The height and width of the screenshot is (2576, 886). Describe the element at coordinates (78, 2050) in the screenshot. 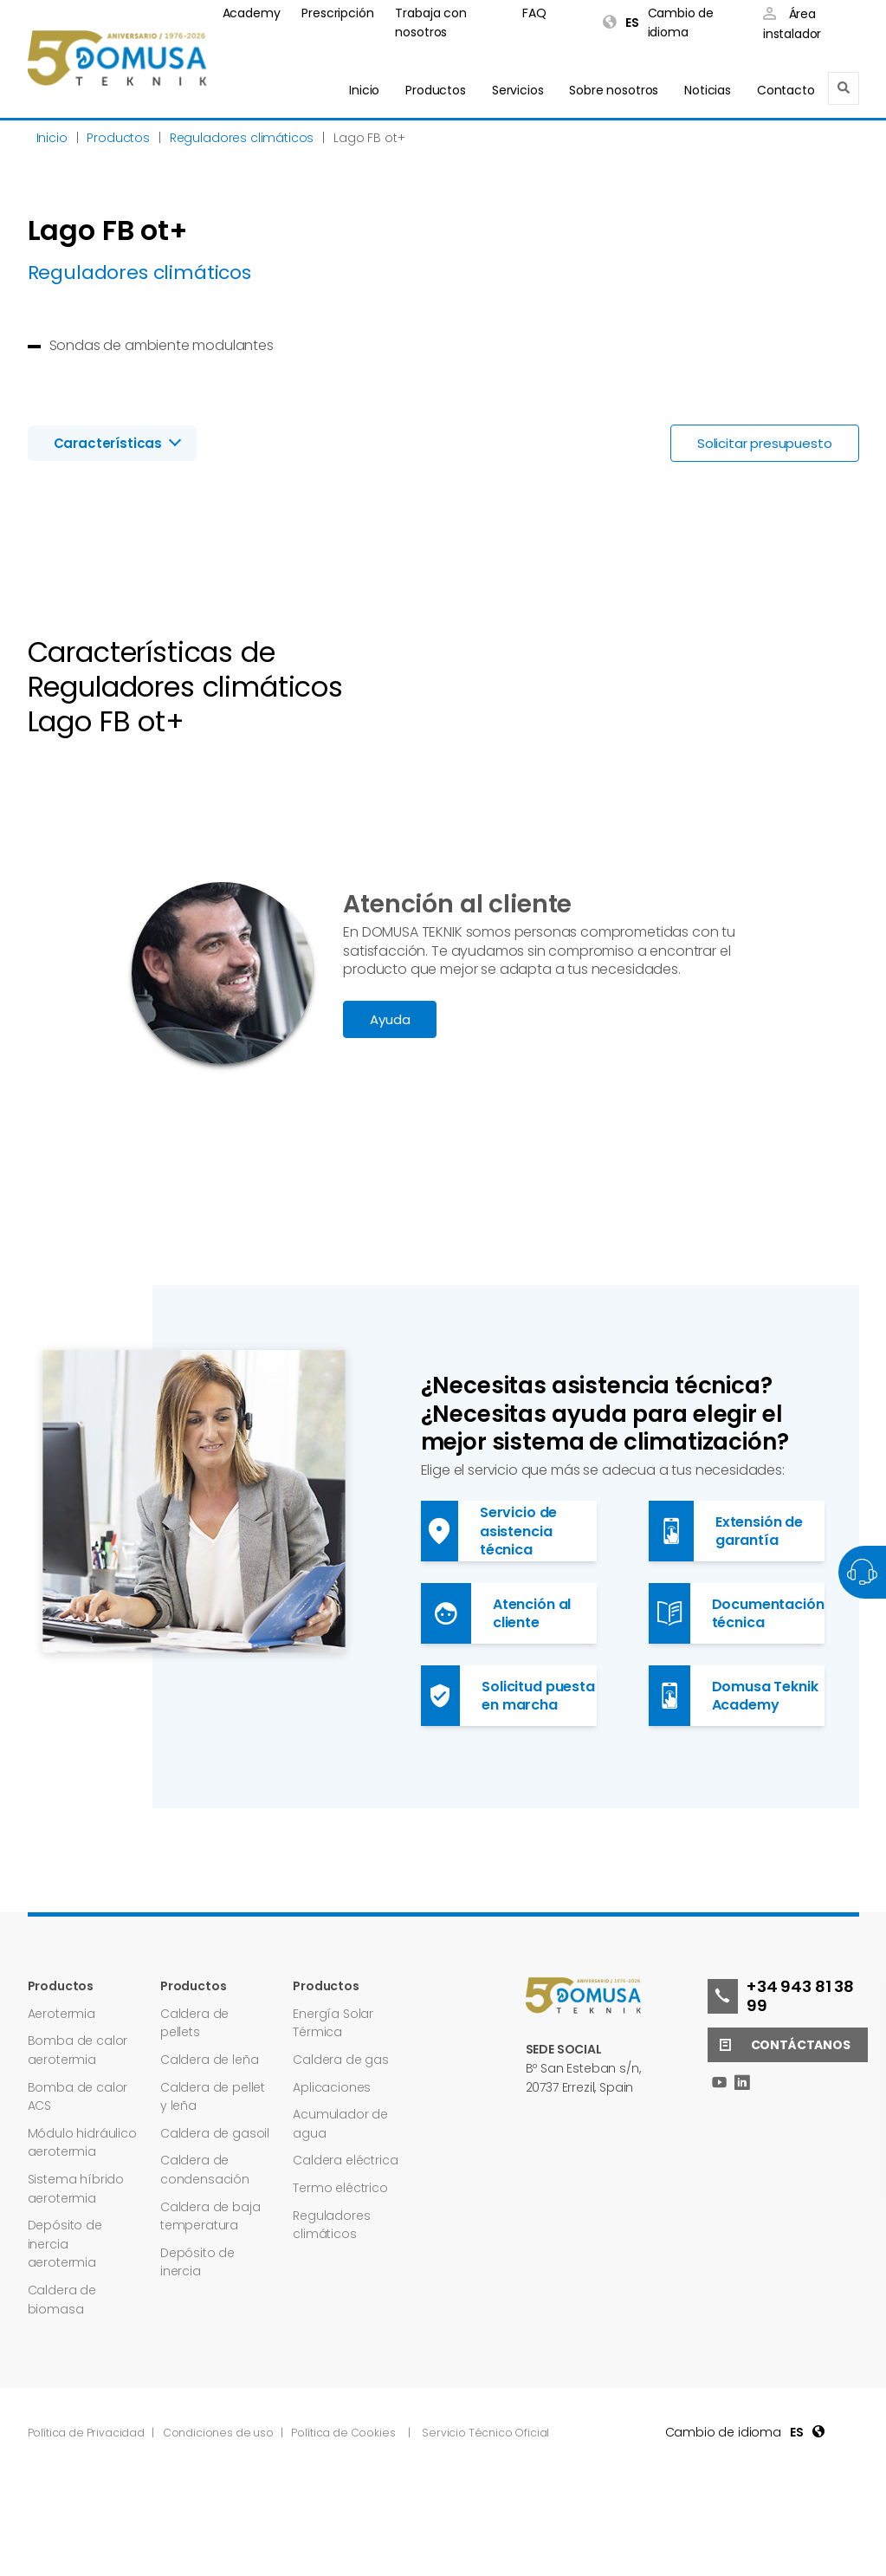

I see `Bomba de calor aerotermia` at that location.